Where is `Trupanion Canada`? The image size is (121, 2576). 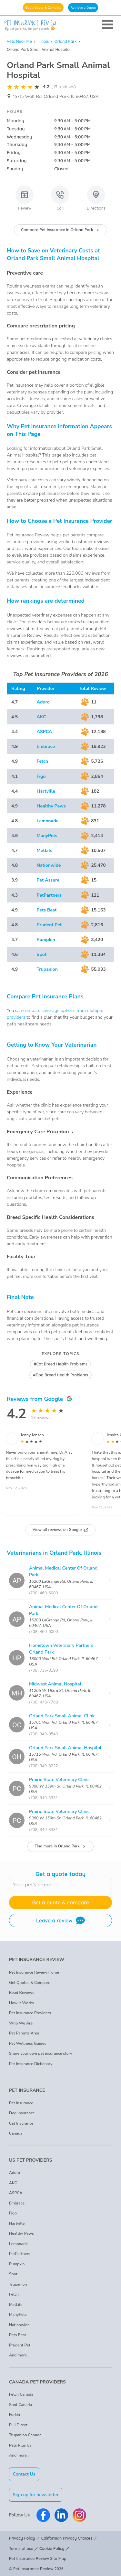 Trupanion Canada is located at coordinates (25, 2435).